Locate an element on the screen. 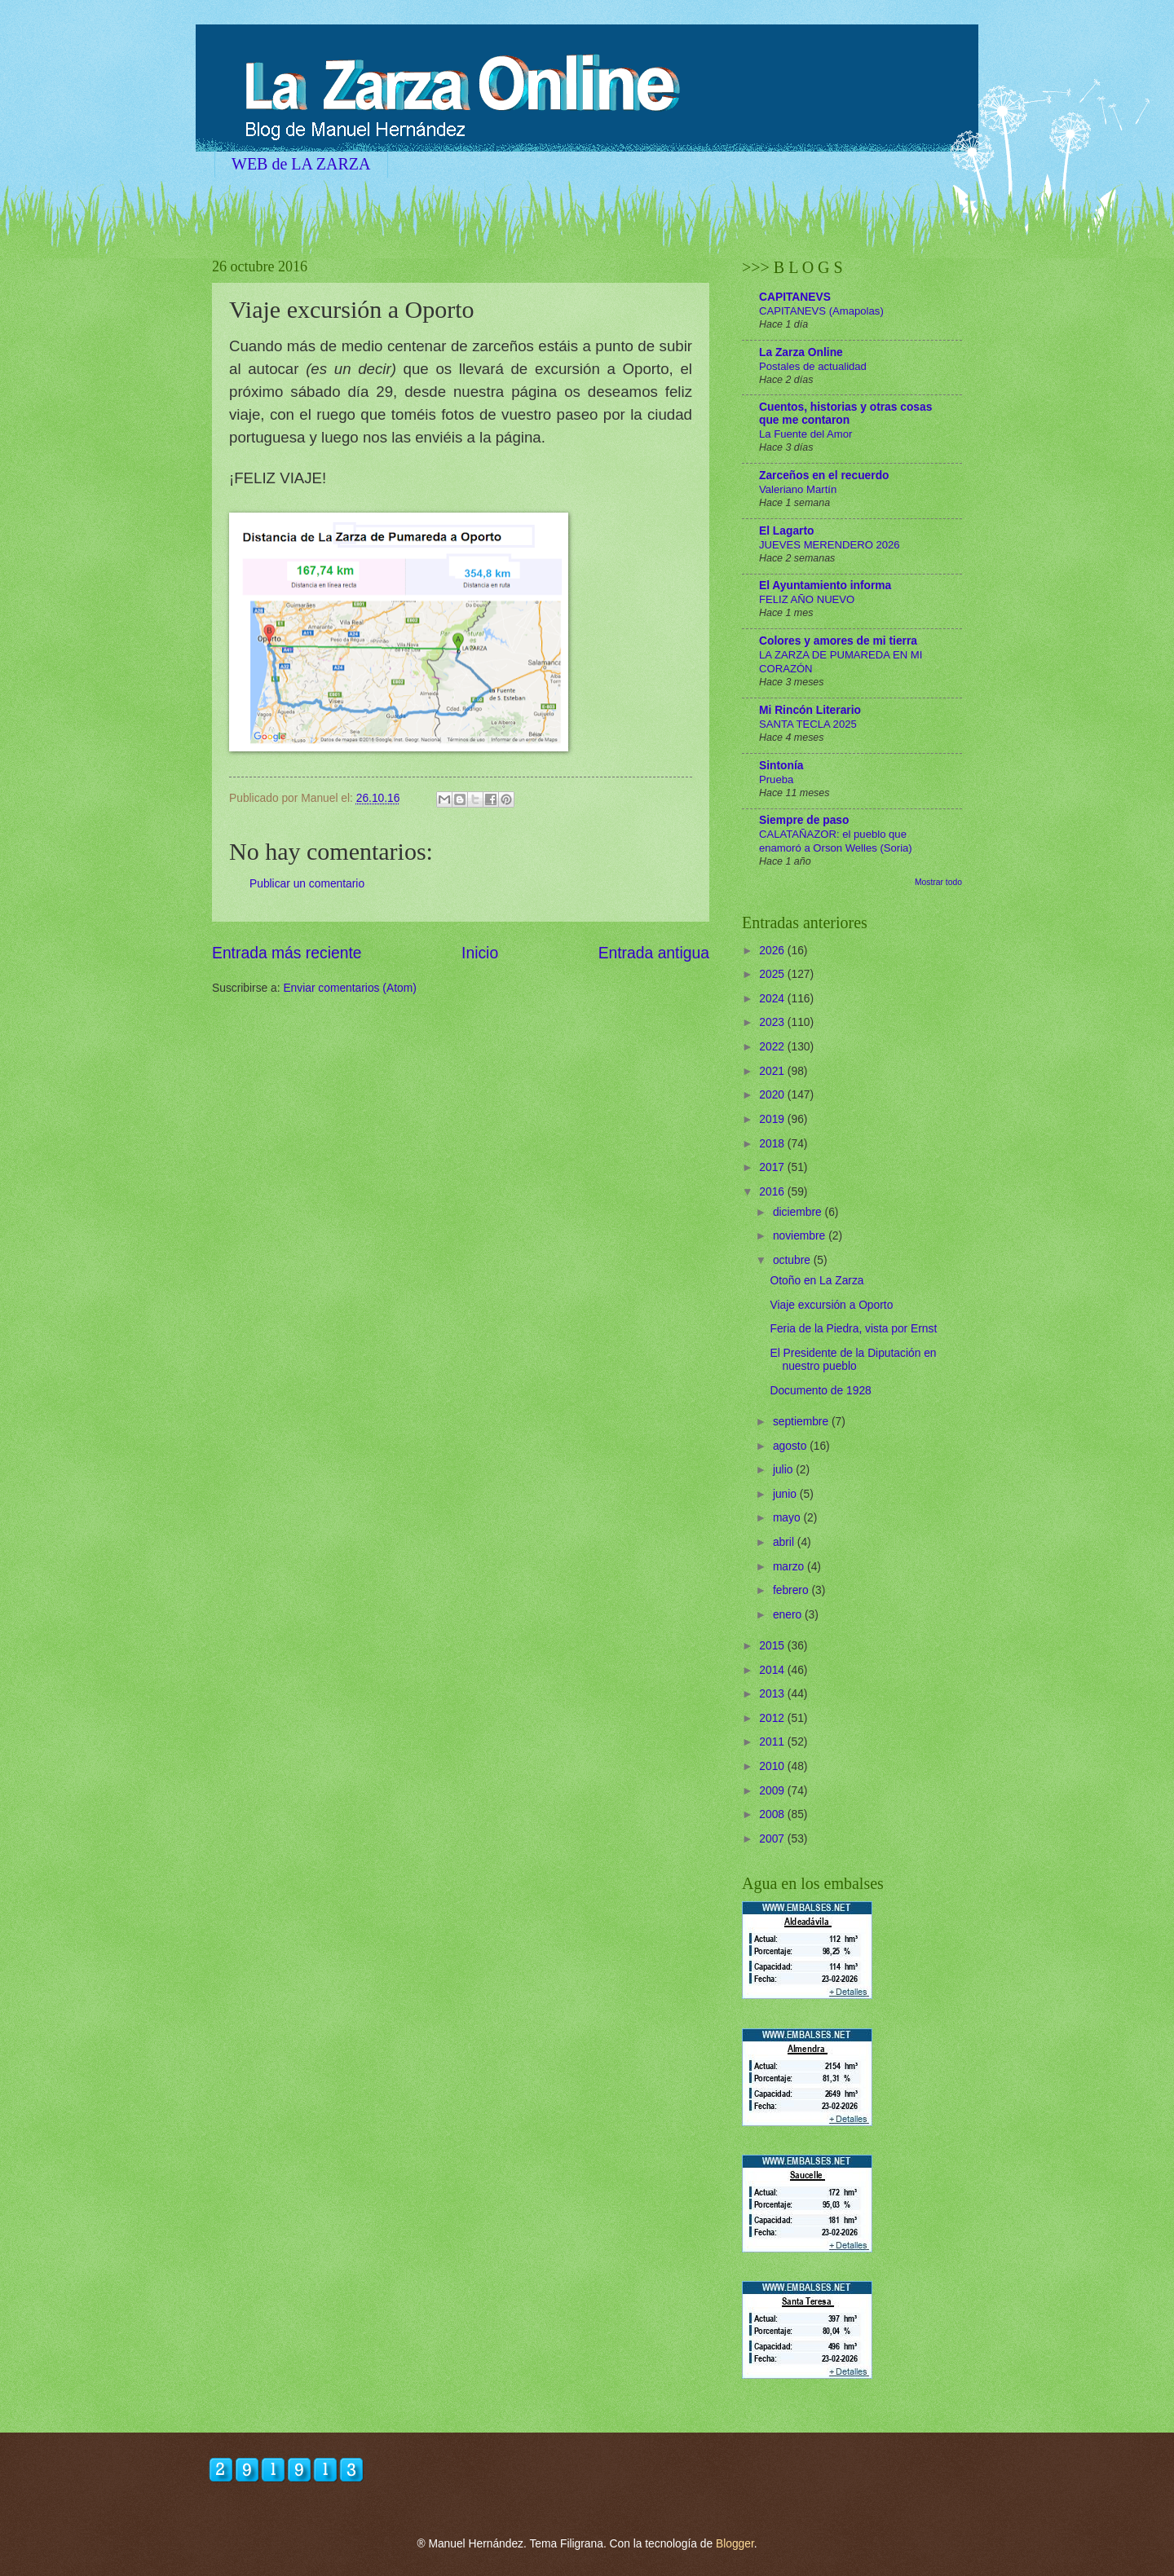 The image size is (1174, 2576). 2019 is located at coordinates (773, 1119).